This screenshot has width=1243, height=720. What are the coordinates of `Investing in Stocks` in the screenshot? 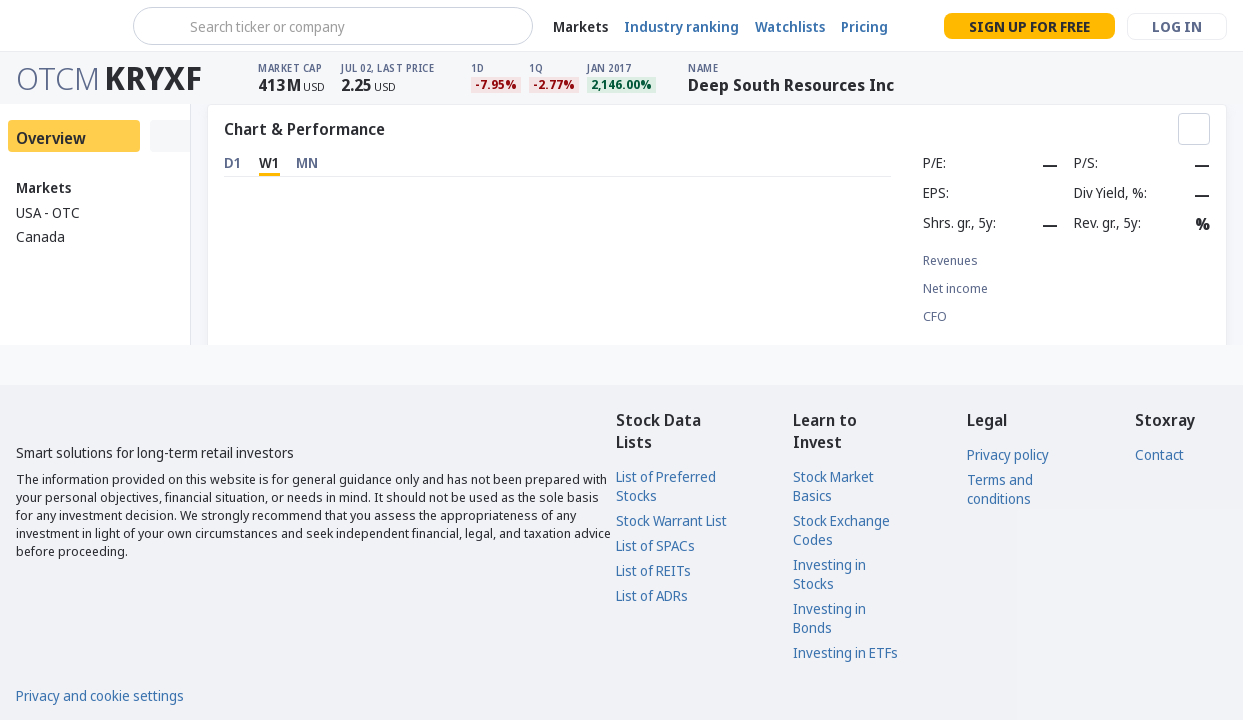 It's located at (829, 574).